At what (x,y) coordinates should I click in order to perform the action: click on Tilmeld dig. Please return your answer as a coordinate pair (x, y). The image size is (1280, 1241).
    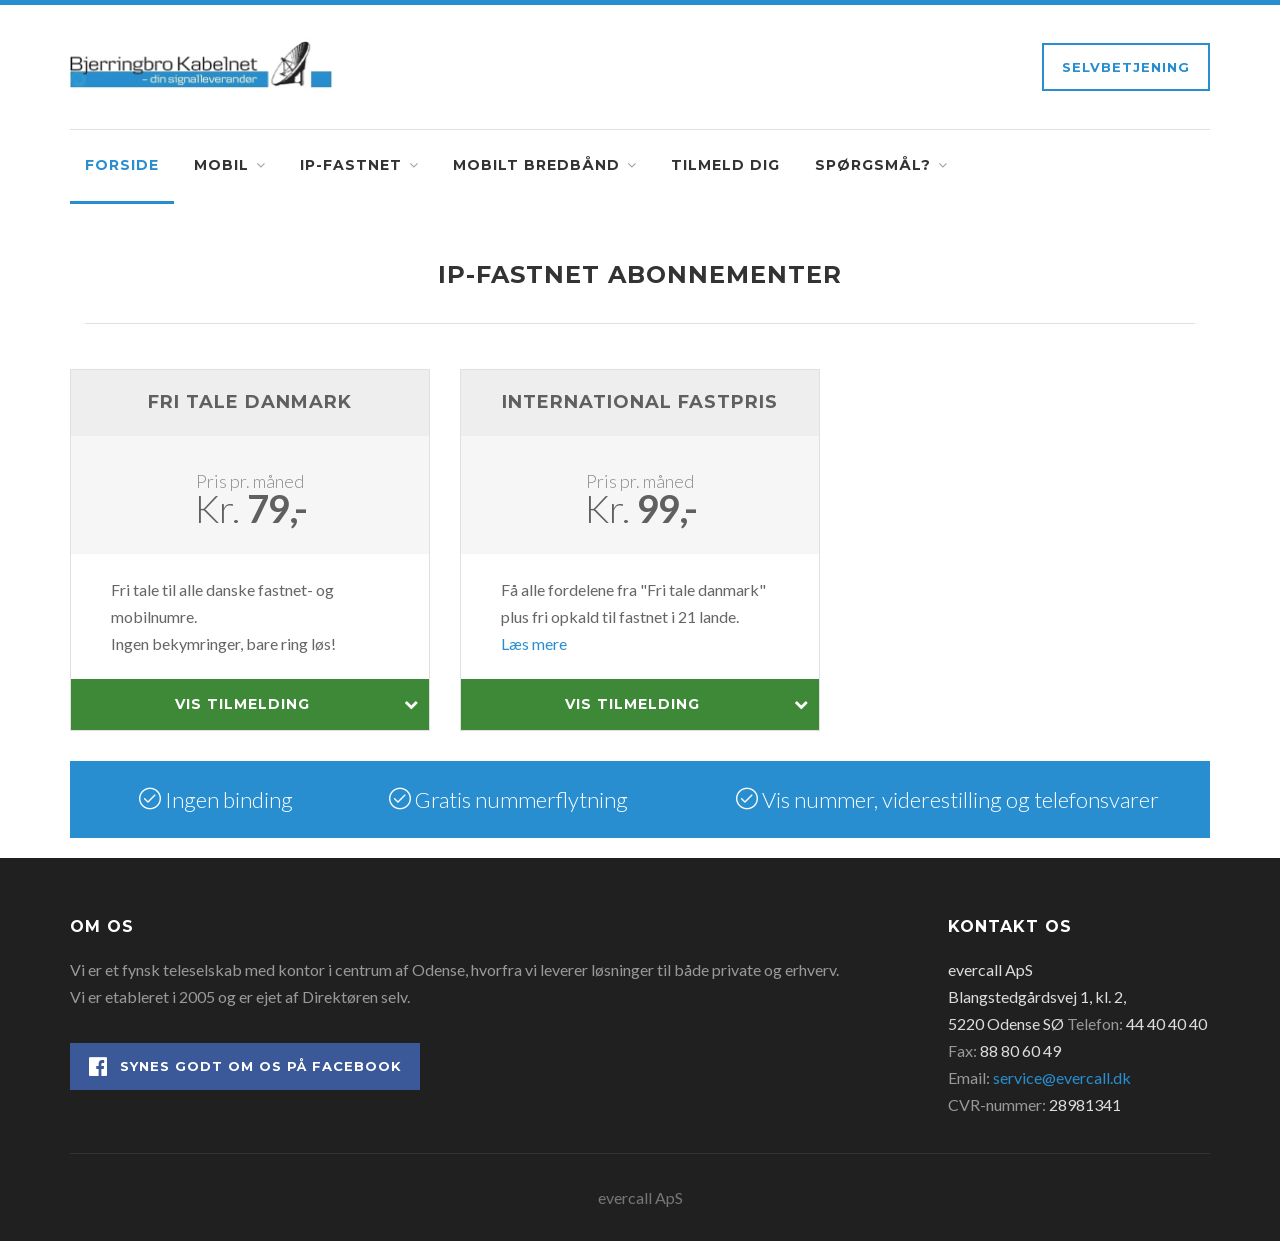
    Looking at the image, I should click on (725, 165).